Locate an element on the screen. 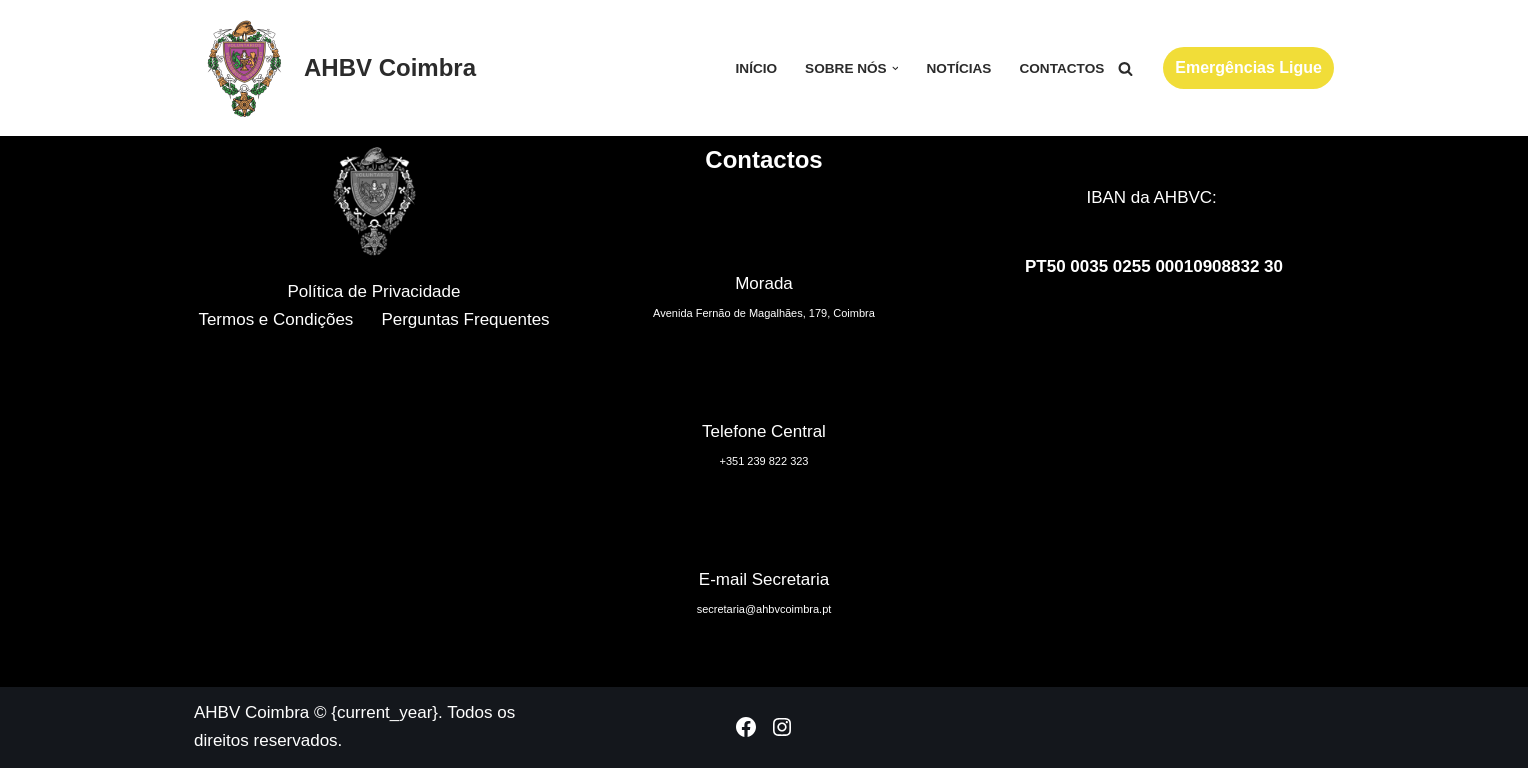 The width and height of the screenshot is (1528, 768). Perguntas Frequentes is located at coordinates (465, 319).